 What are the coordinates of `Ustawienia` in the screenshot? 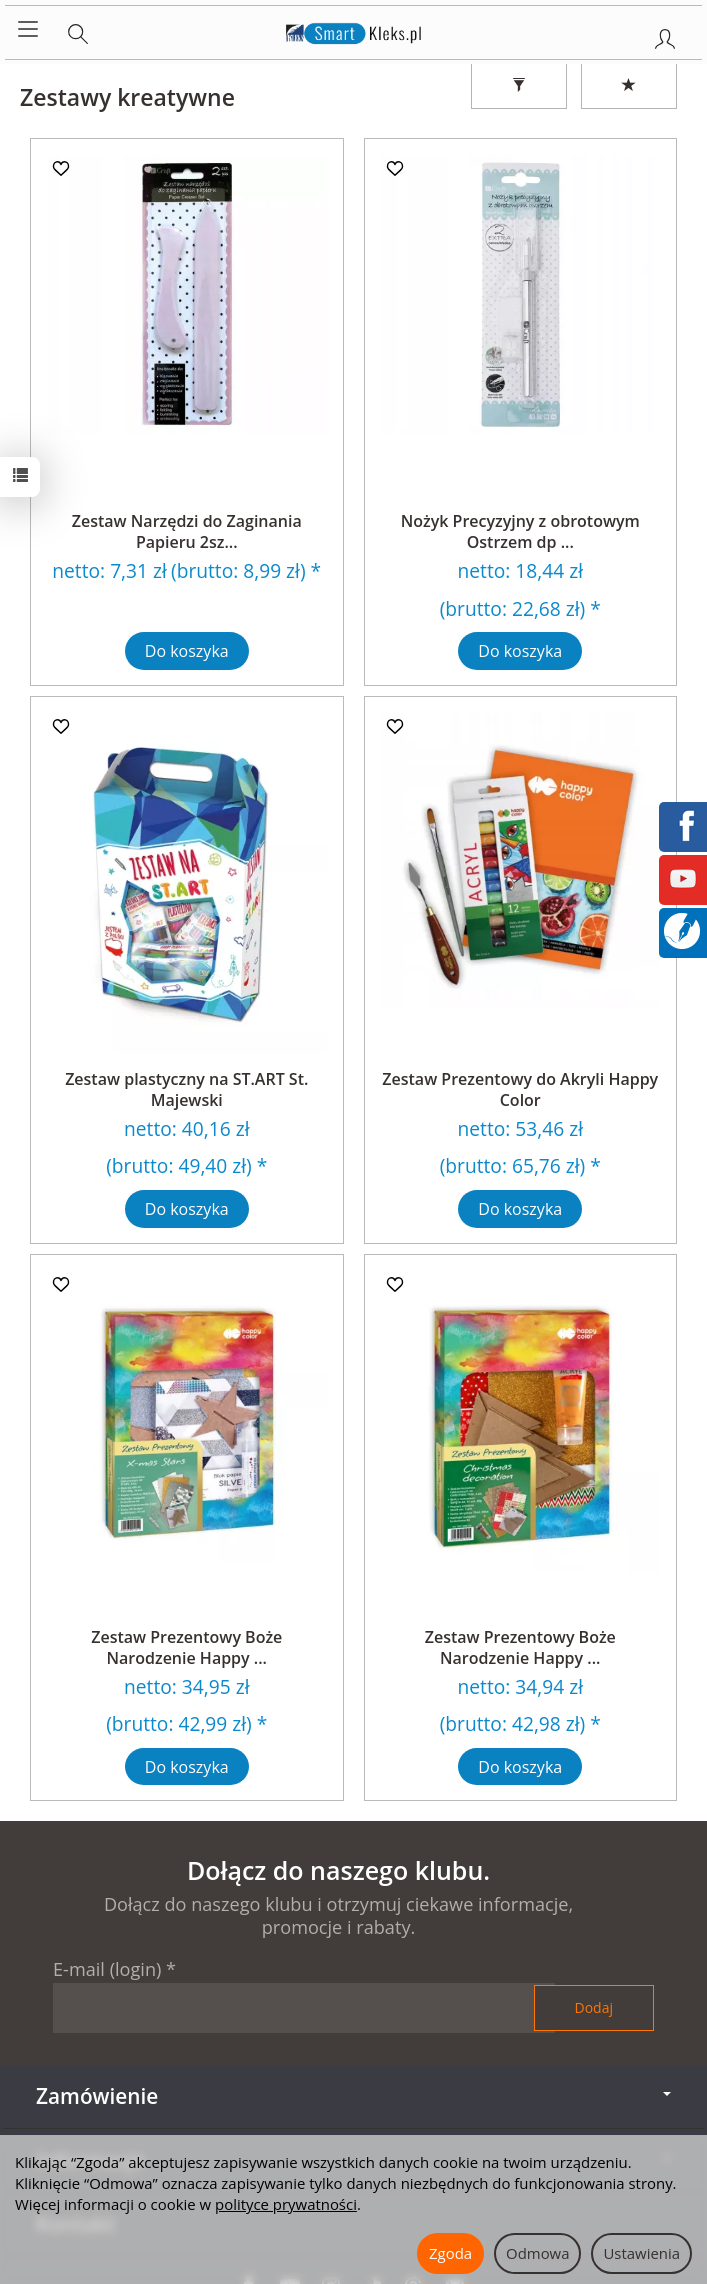 It's located at (641, 2253).